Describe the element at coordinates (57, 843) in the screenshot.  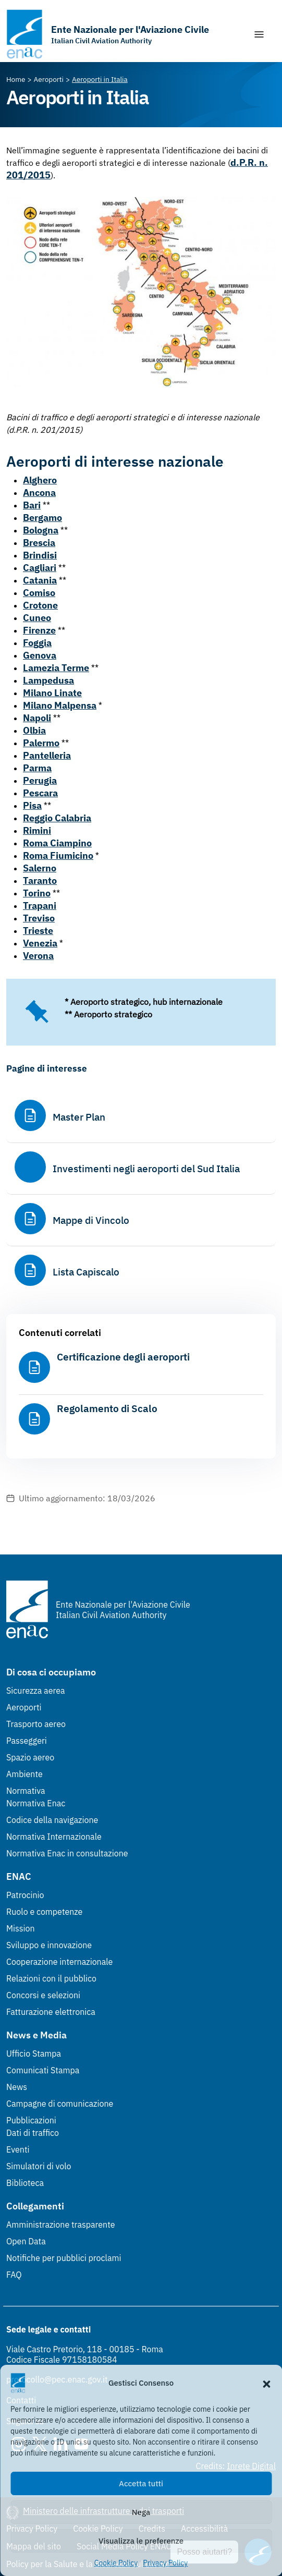
I see `Roma Ciampino` at that location.